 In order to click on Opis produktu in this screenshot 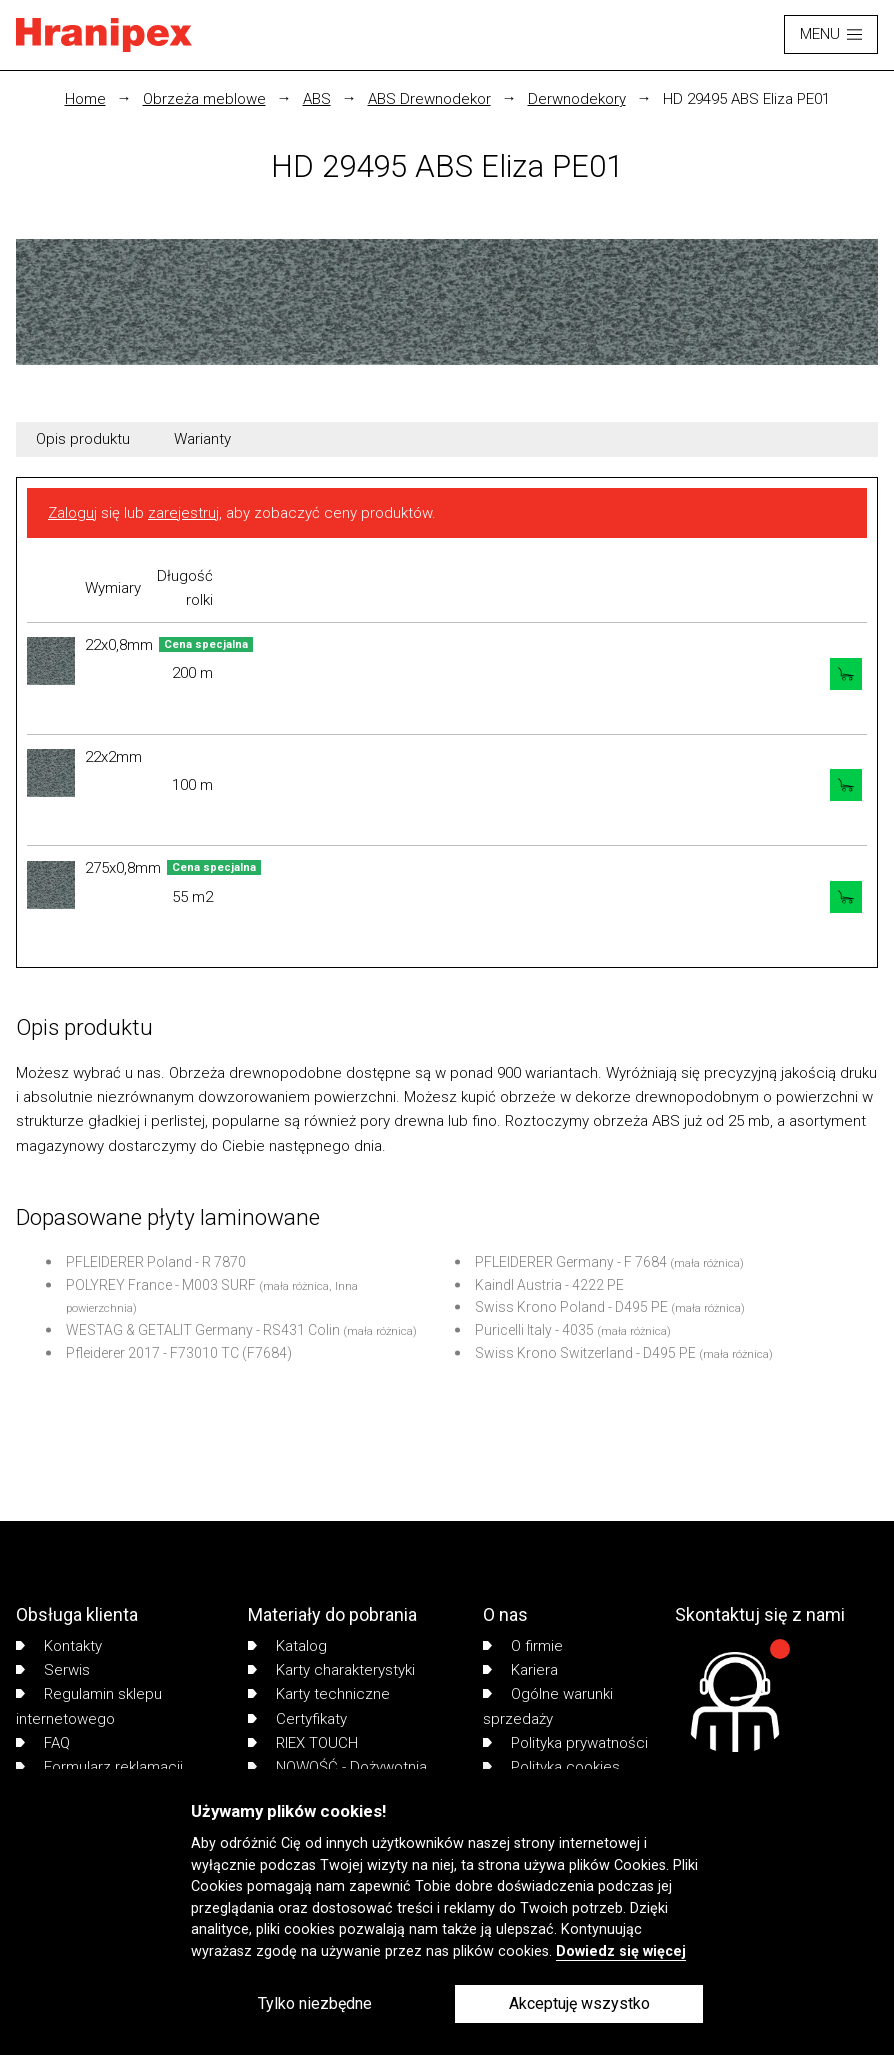, I will do `click(83, 439)`.